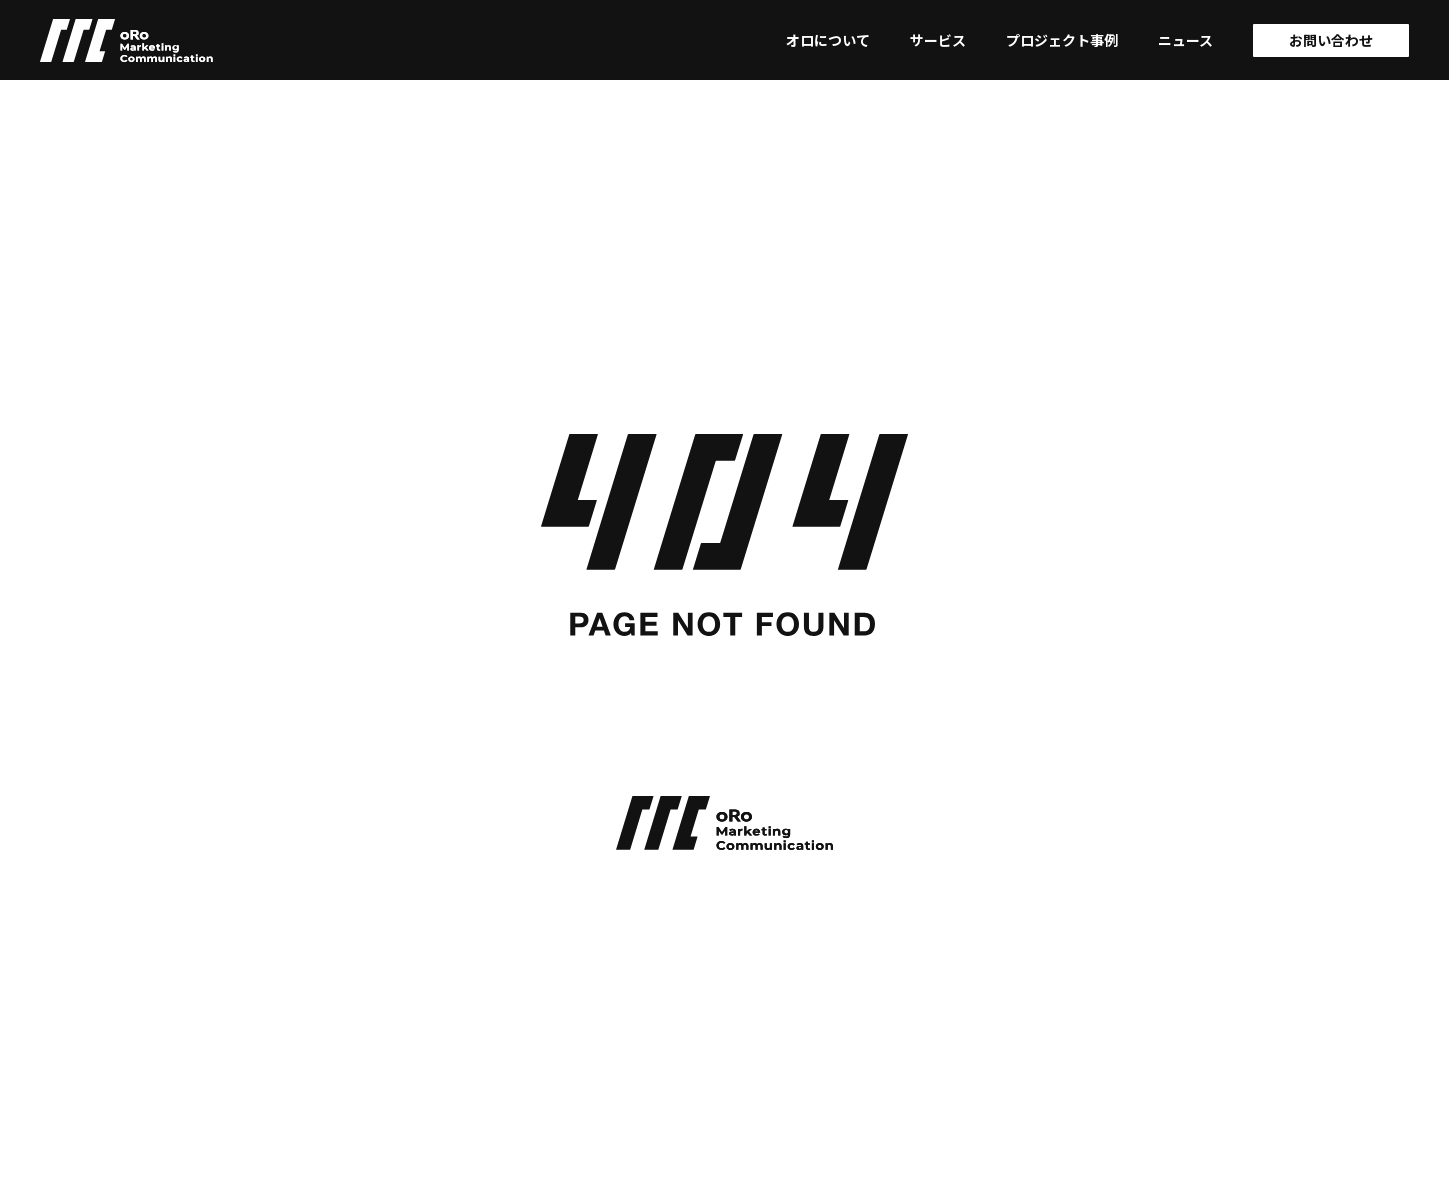 This screenshot has width=1449, height=1204. Describe the element at coordinates (828, 40) in the screenshot. I see `オロについて` at that location.